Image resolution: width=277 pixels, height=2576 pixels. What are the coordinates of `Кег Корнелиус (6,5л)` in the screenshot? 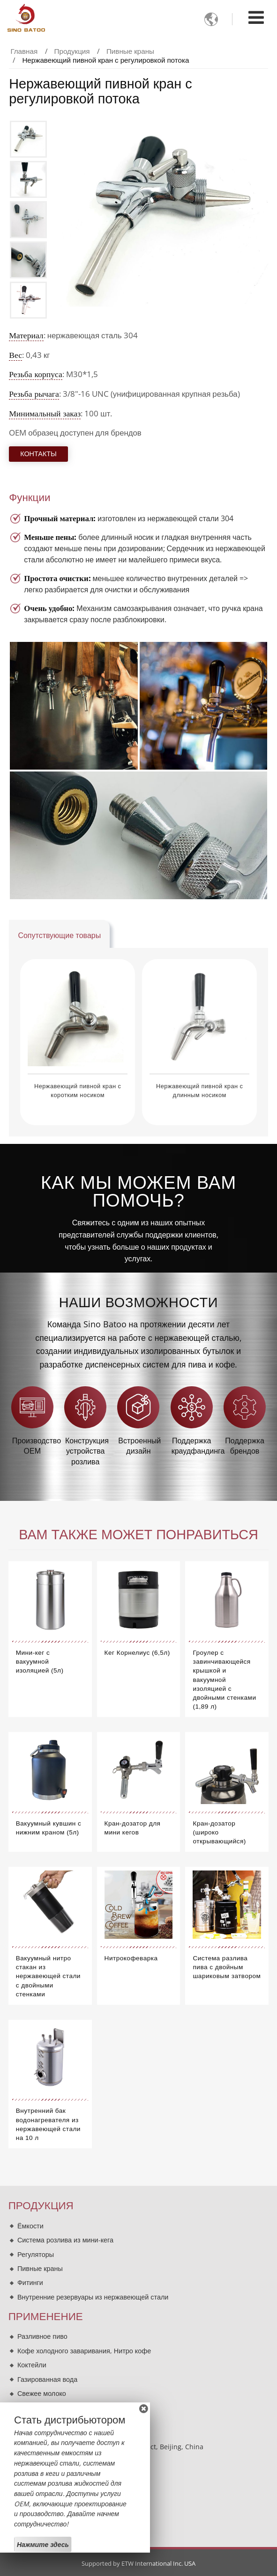 It's located at (137, 1652).